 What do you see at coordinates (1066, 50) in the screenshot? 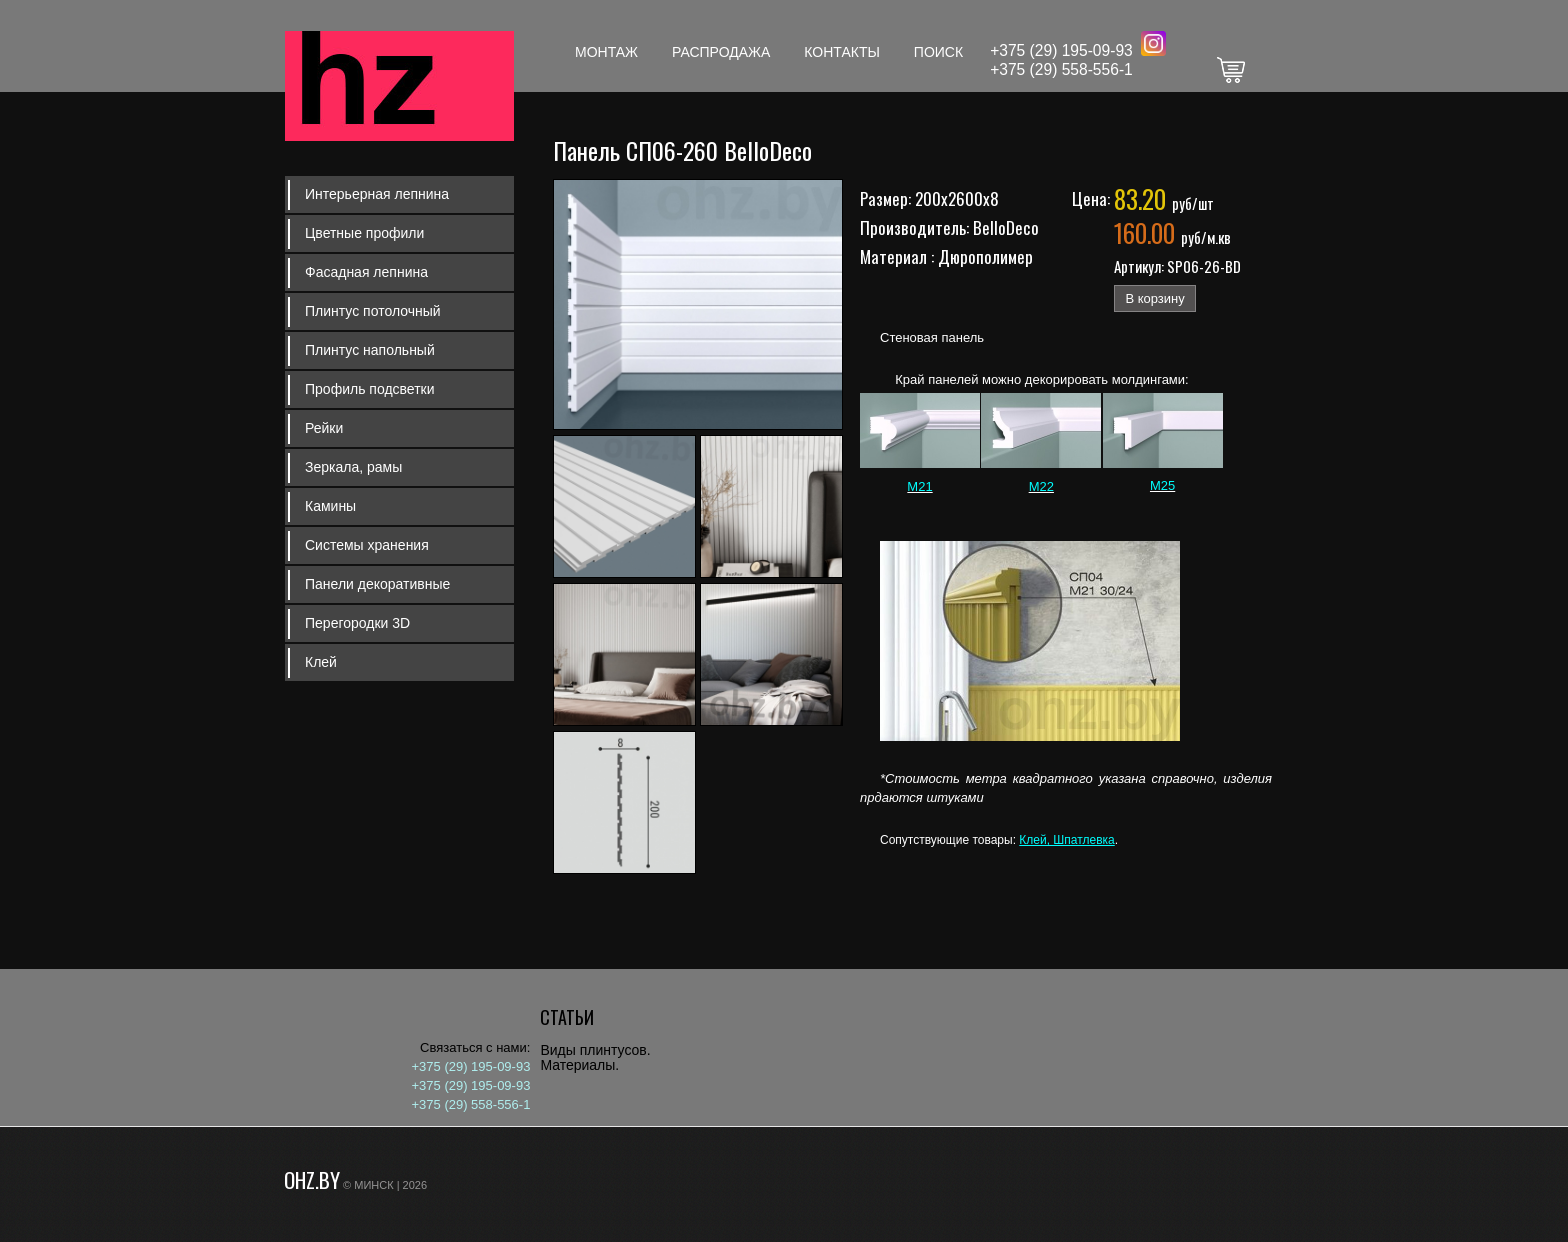
I see `375 (29) 195-09-93` at bounding box center [1066, 50].